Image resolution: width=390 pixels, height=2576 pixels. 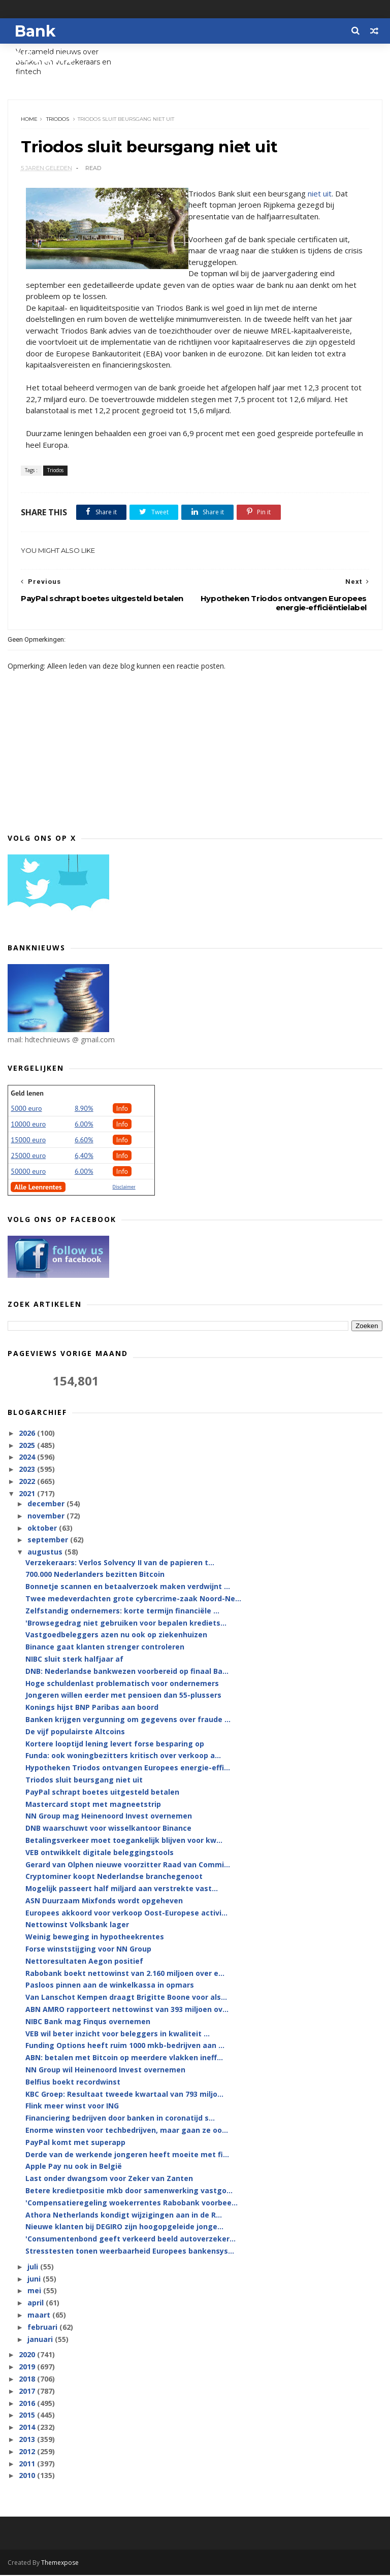 What do you see at coordinates (72, 2106) in the screenshot?
I see `Flink meer winst voor ING` at bounding box center [72, 2106].